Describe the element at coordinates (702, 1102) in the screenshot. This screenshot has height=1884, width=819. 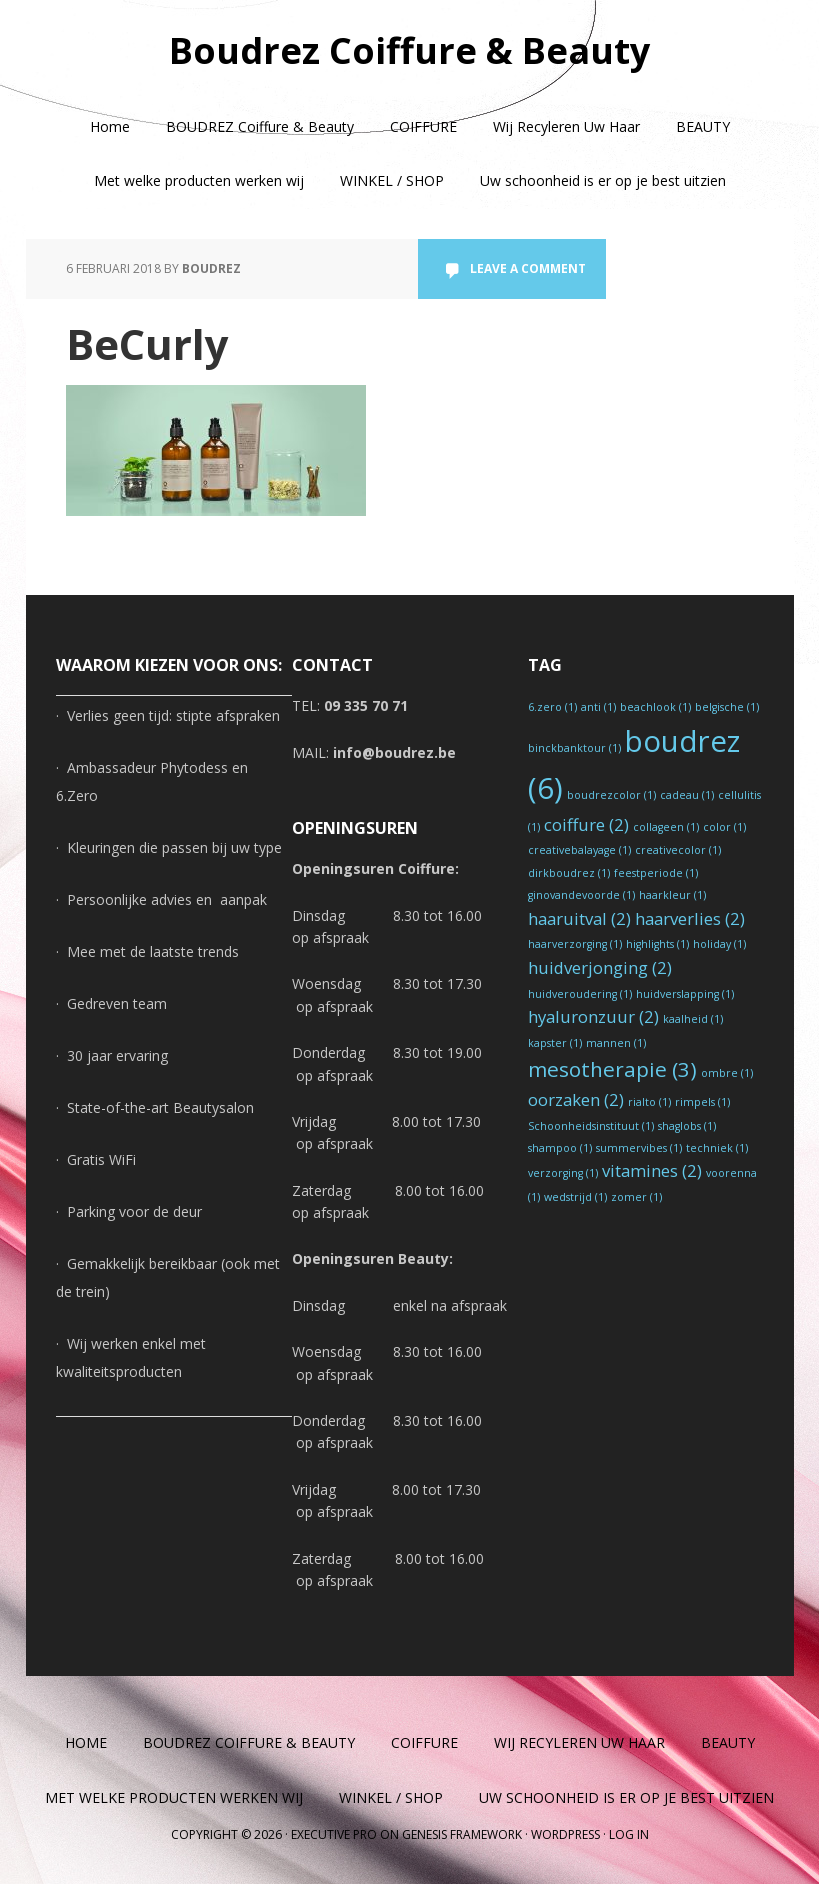
I see `rimpels [rimpels (1 item)]` at that location.